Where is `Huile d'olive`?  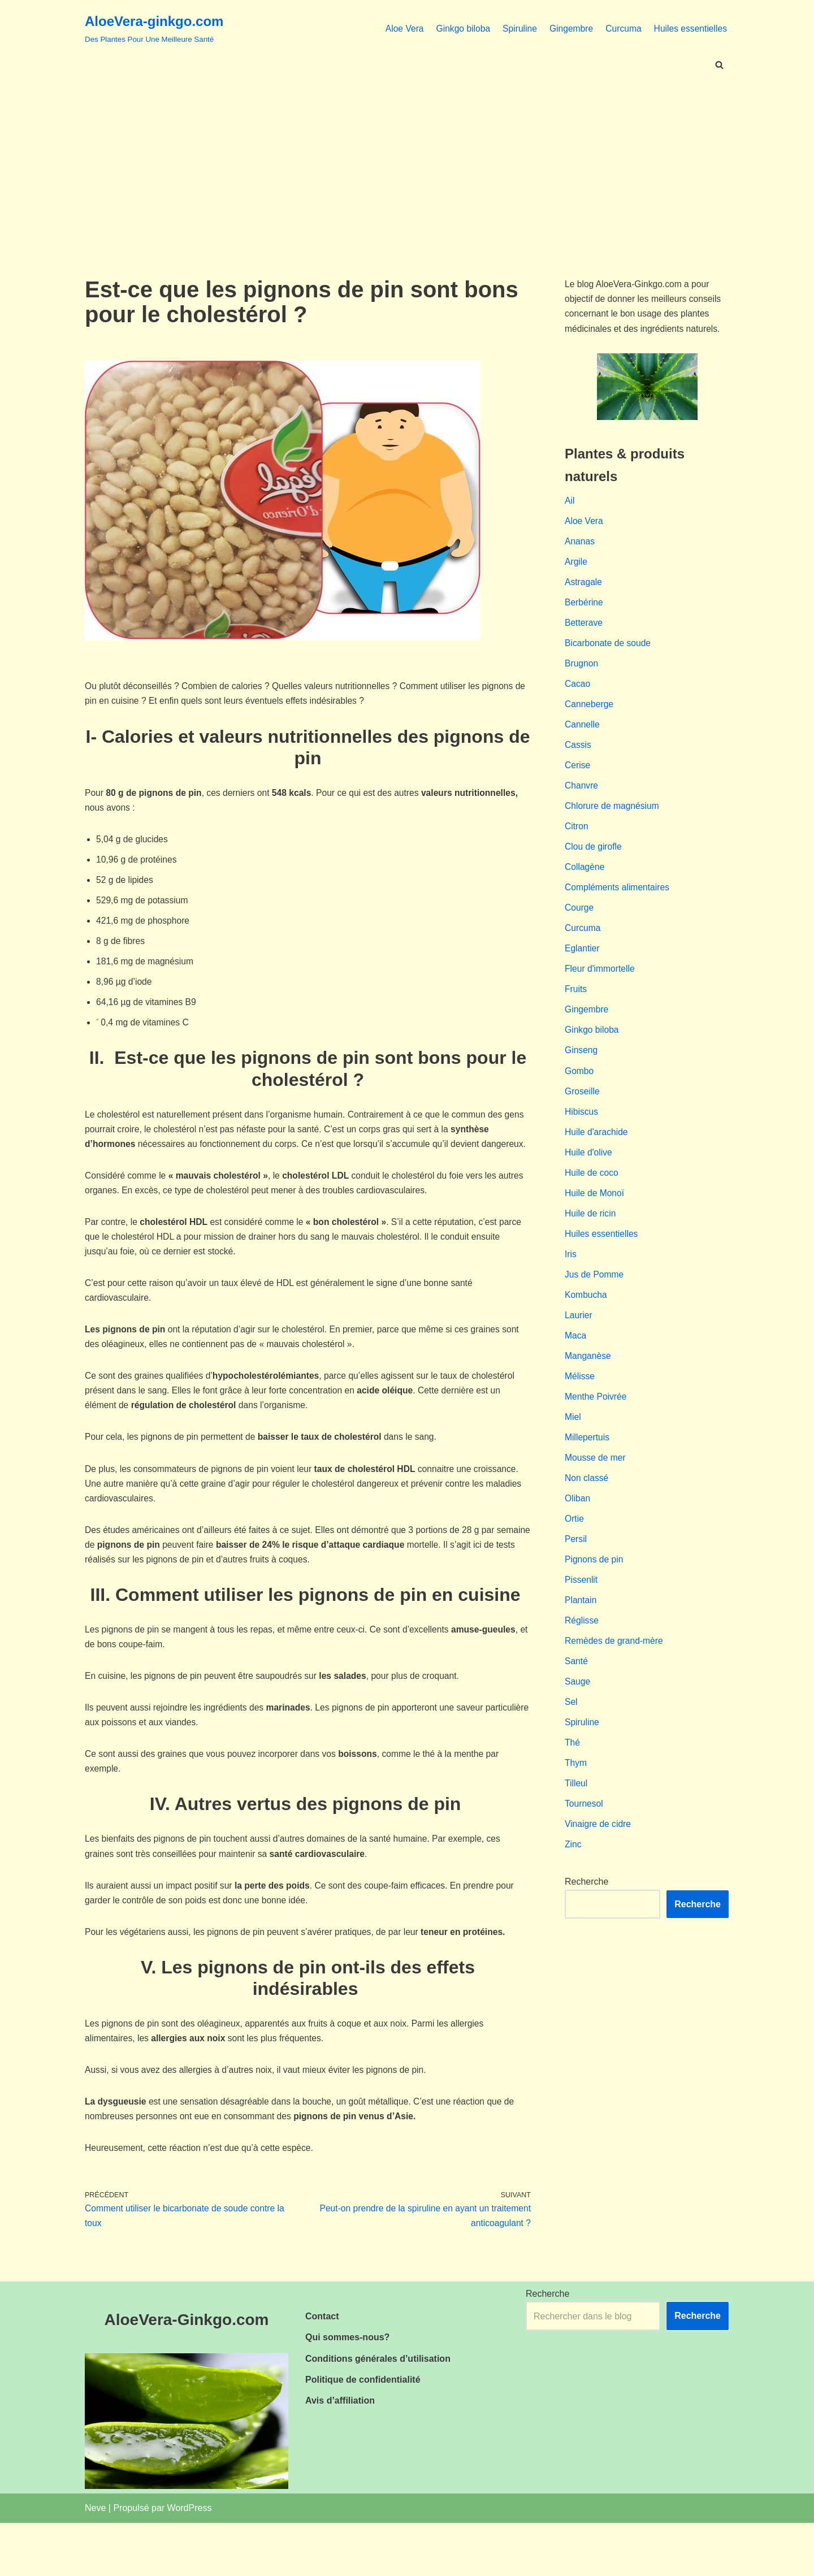 Huile d'olive is located at coordinates (589, 1177).